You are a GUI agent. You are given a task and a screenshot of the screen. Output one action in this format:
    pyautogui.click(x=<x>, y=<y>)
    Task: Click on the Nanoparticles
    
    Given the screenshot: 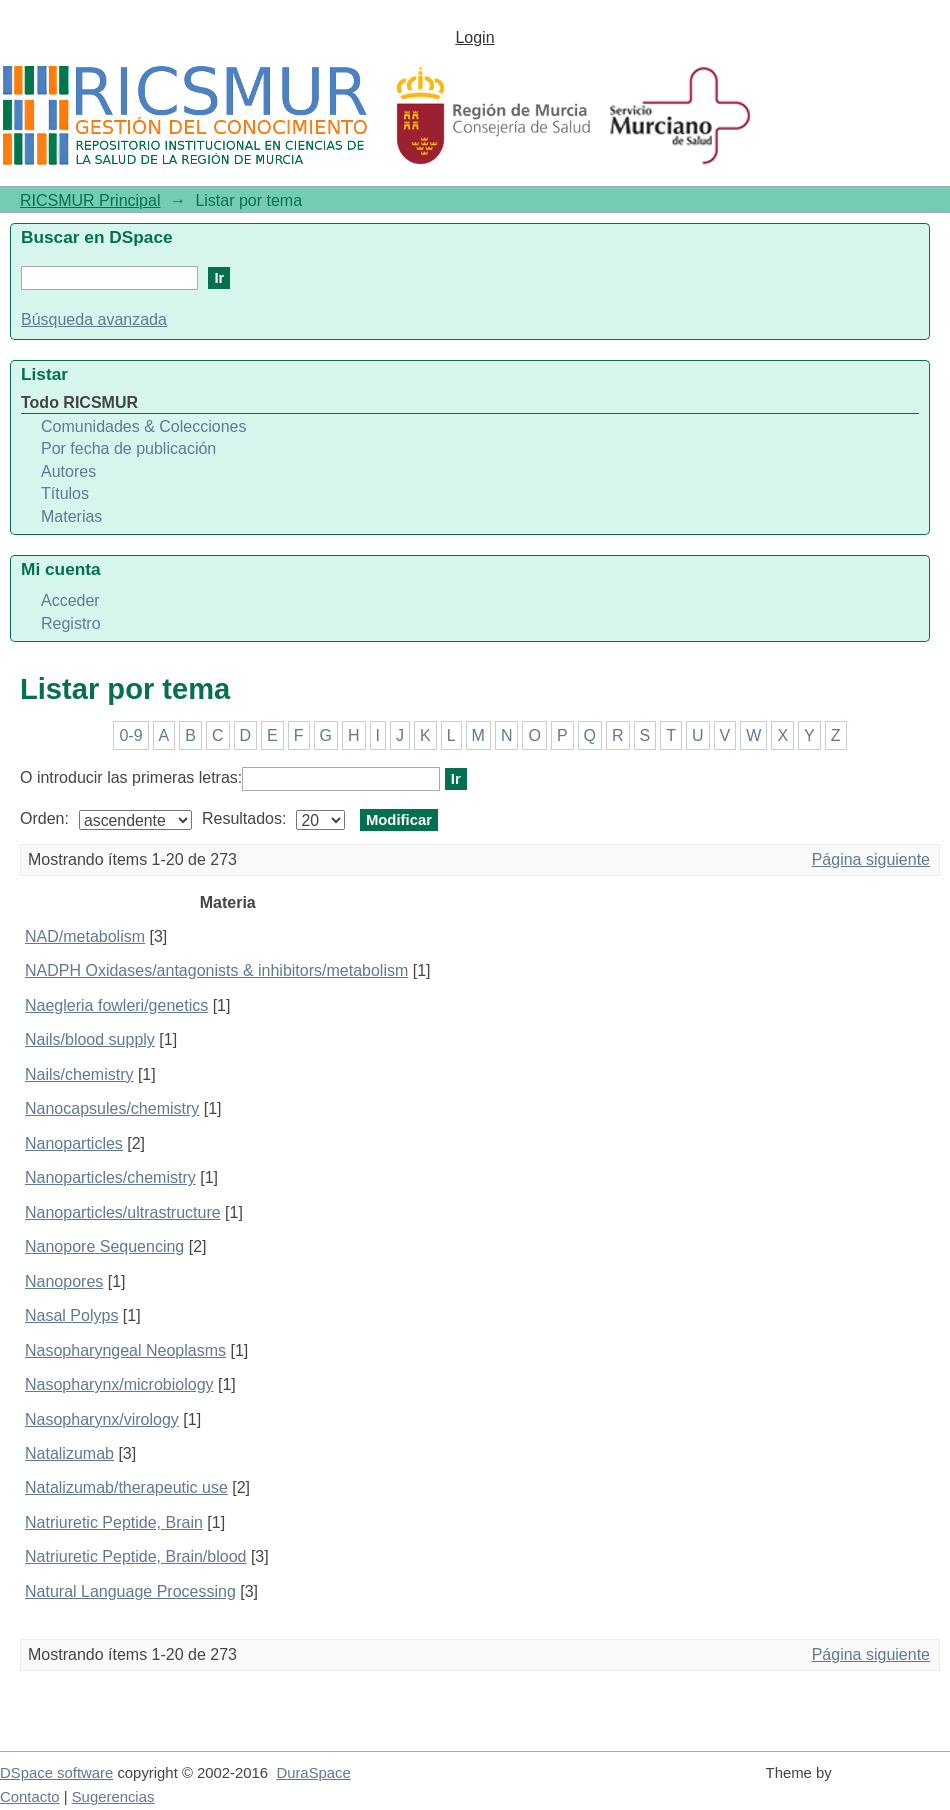 What is the action you would take?
    pyautogui.click(x=74, y=1143)
    